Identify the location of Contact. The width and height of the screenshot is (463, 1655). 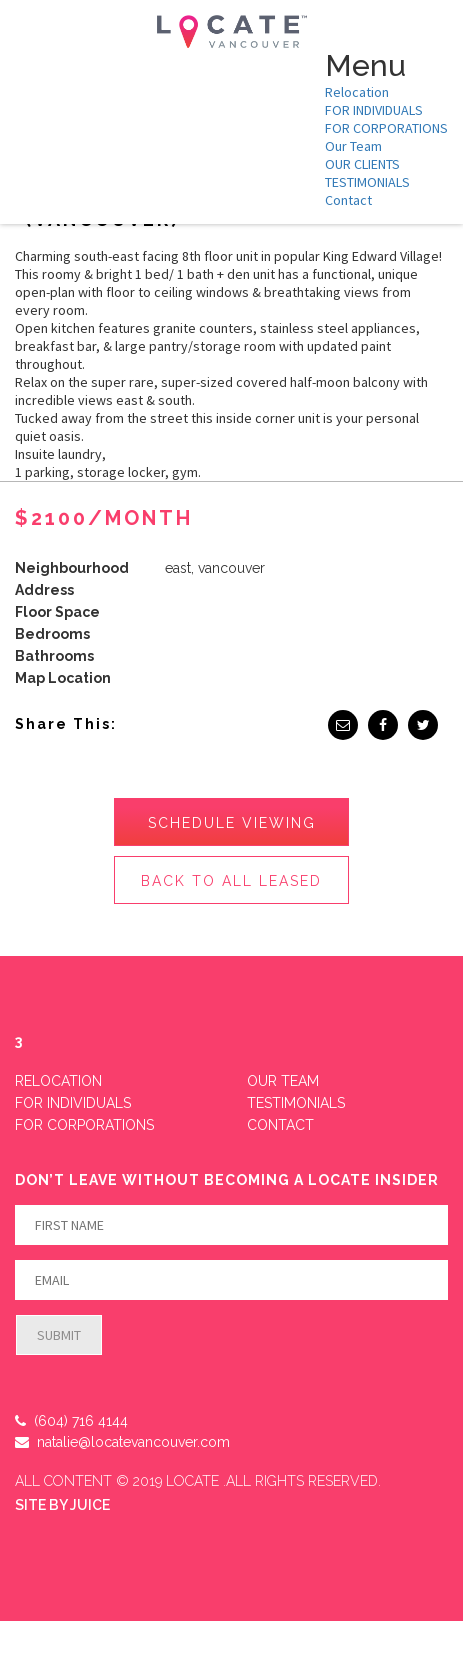
(348, 200).